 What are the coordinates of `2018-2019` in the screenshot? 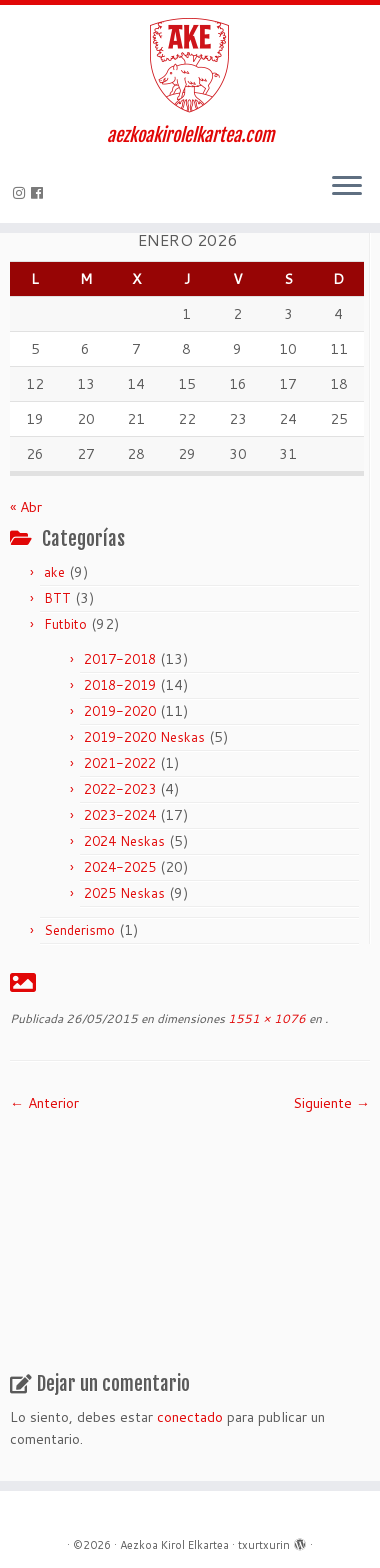 It's located at (120, 685).